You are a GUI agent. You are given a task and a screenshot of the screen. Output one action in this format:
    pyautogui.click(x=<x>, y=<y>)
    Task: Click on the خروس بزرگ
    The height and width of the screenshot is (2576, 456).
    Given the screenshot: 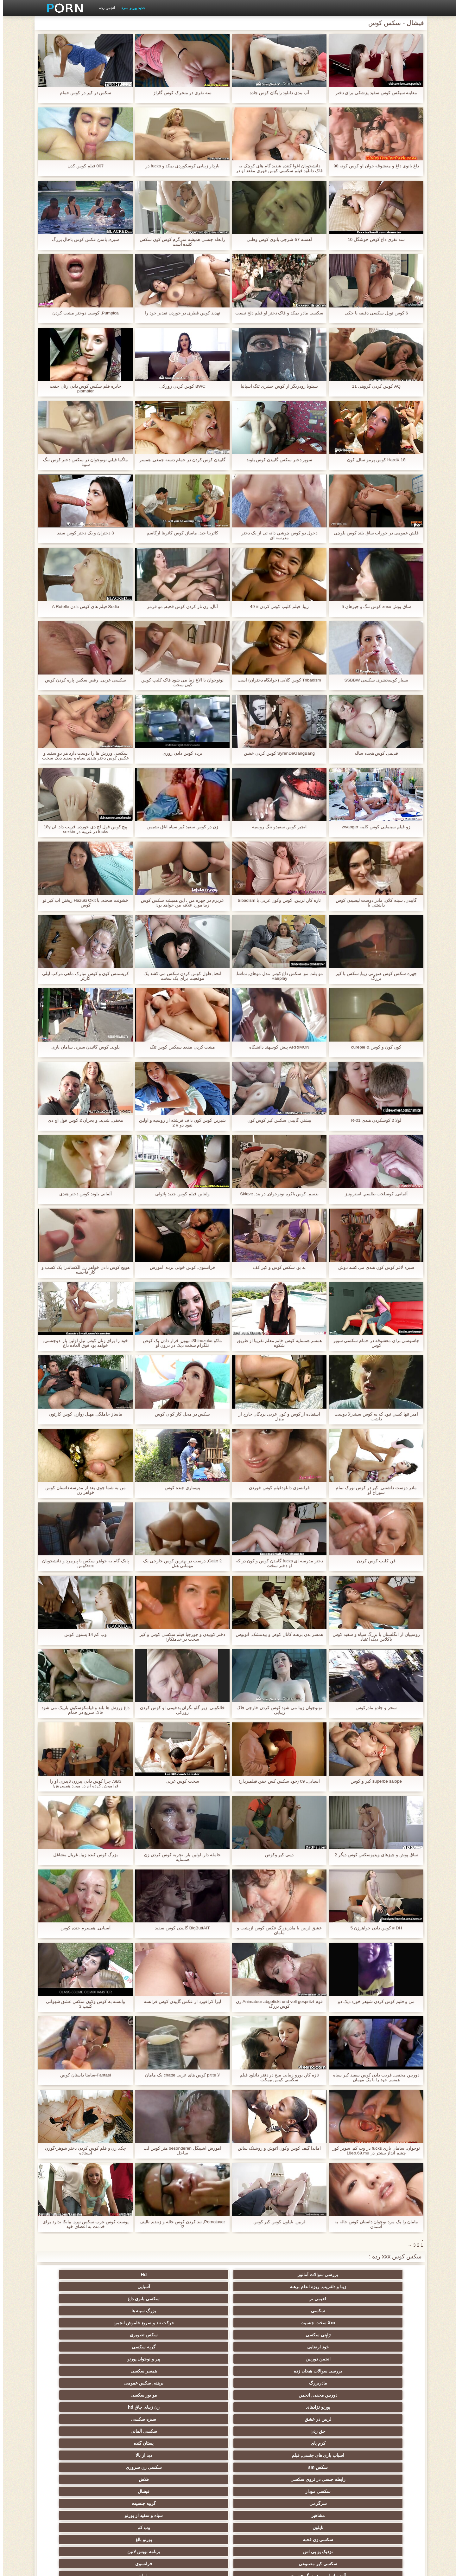 What is the action you would take?
    pyautogui.click(x=259, y=2500)
    